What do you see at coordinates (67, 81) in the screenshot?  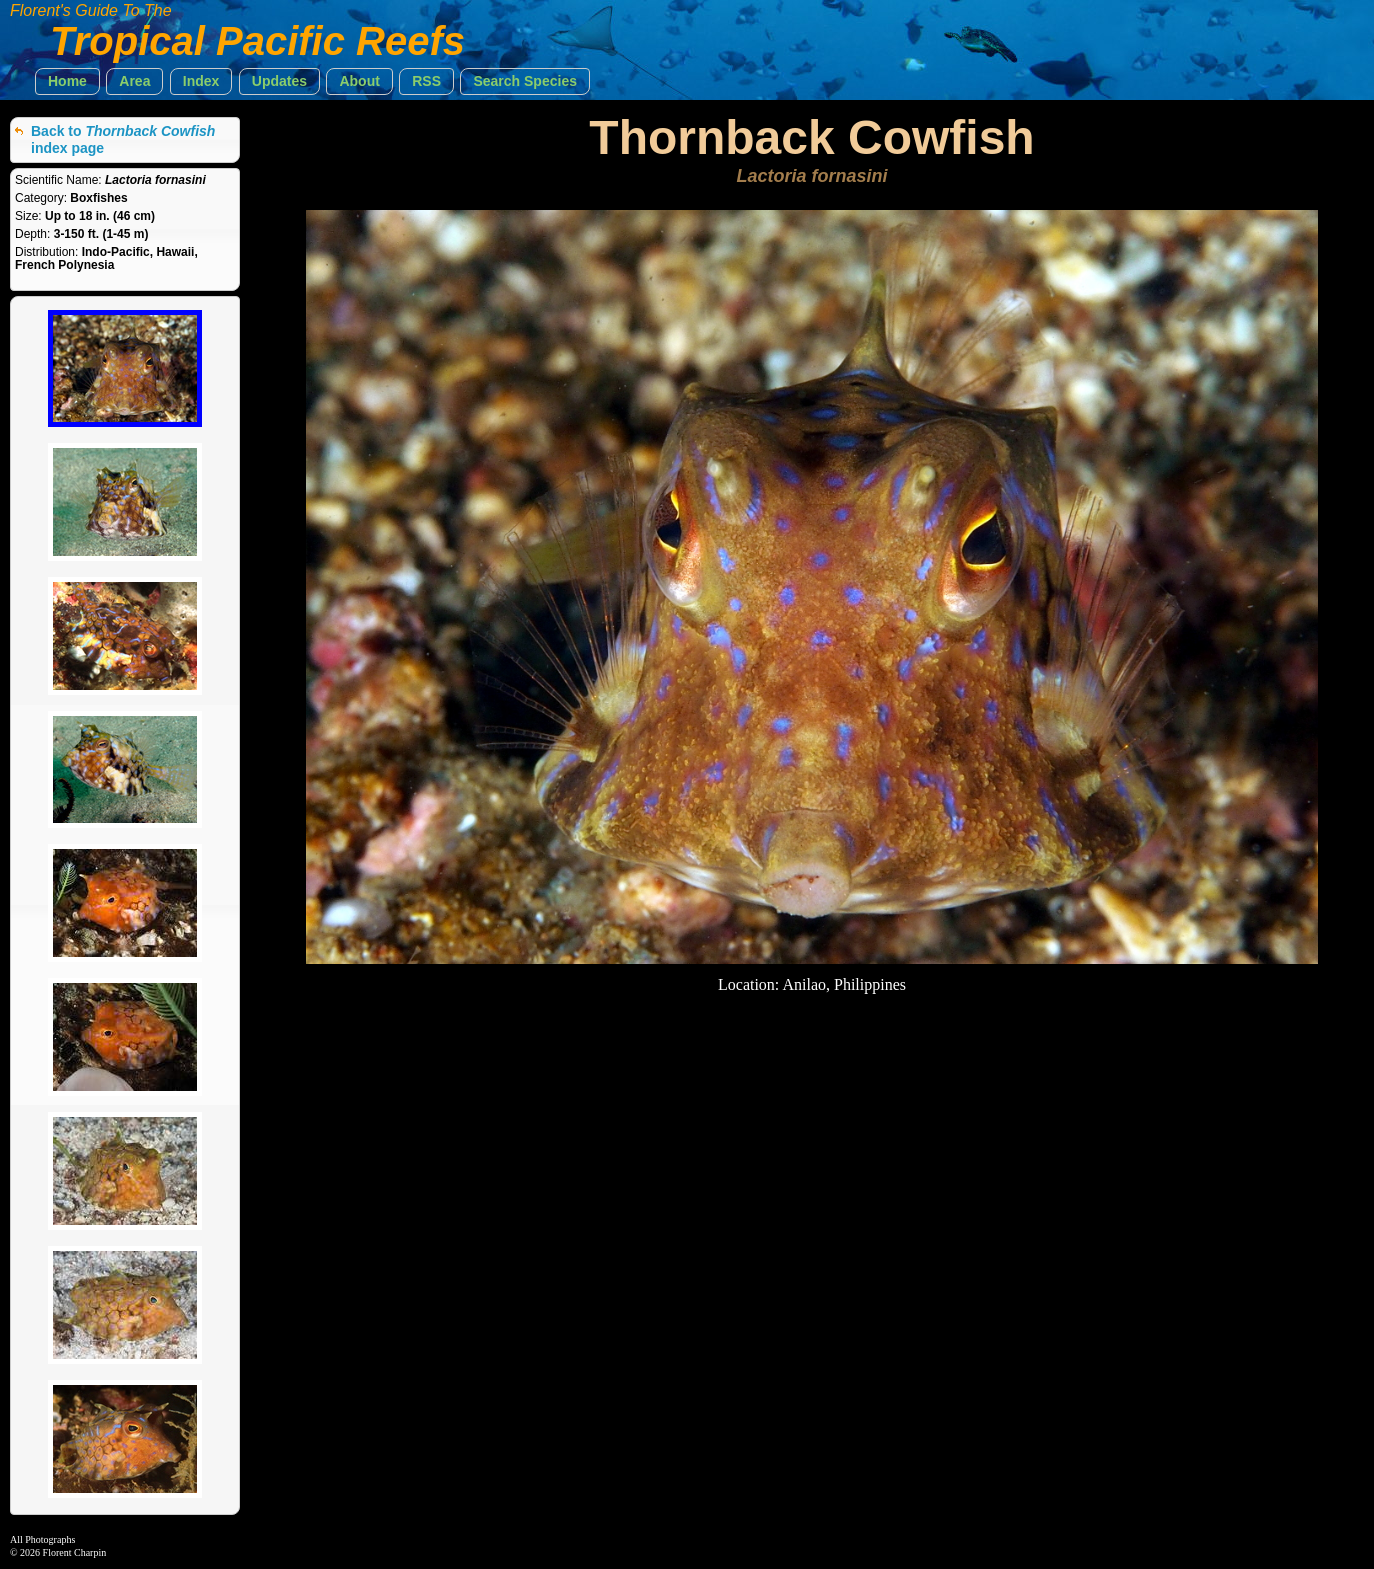 I see `[button]` at bounding box center [67, 81].